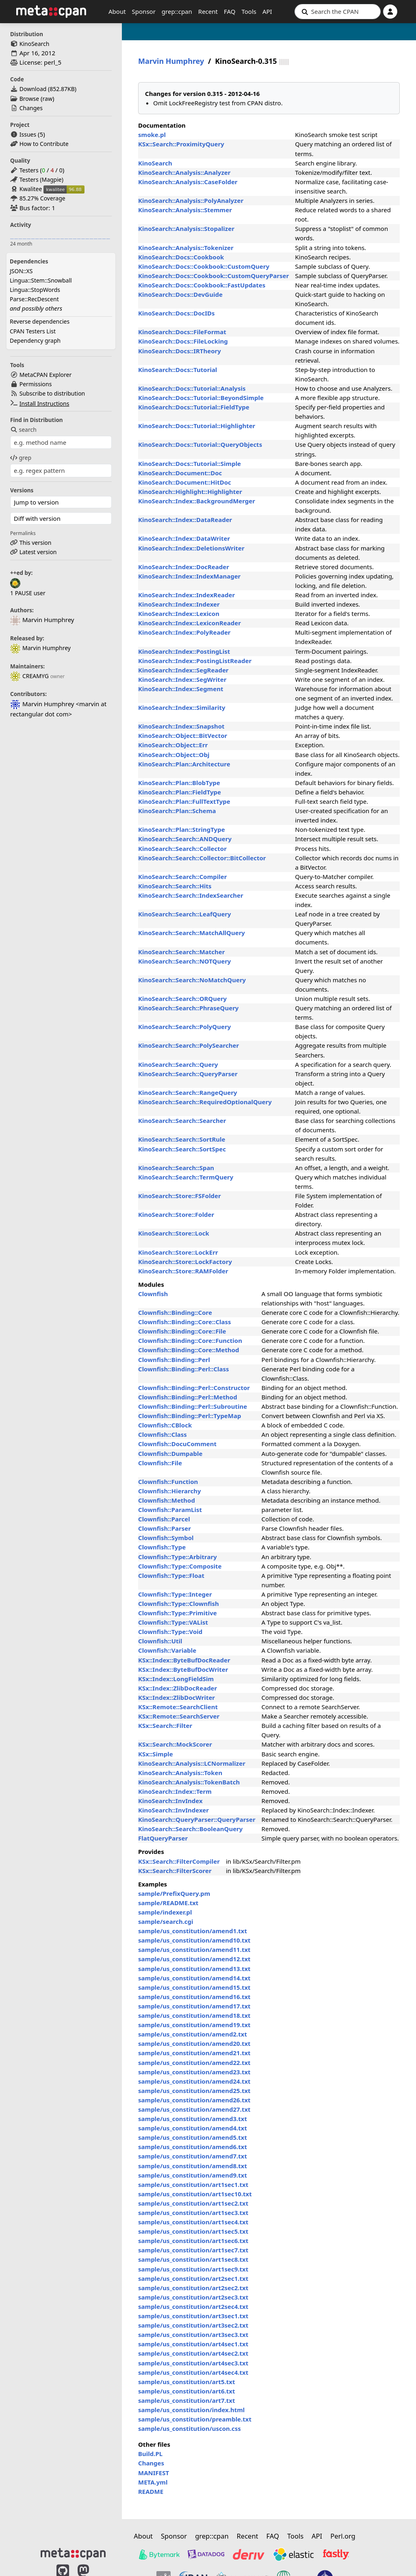 This screenshot has width=416, height=2576. What do you see at coordinates (185, 210) in the screenshot?
I see `KinoSearch::Analysis::Stemmer` at bounding box center [185, 210].